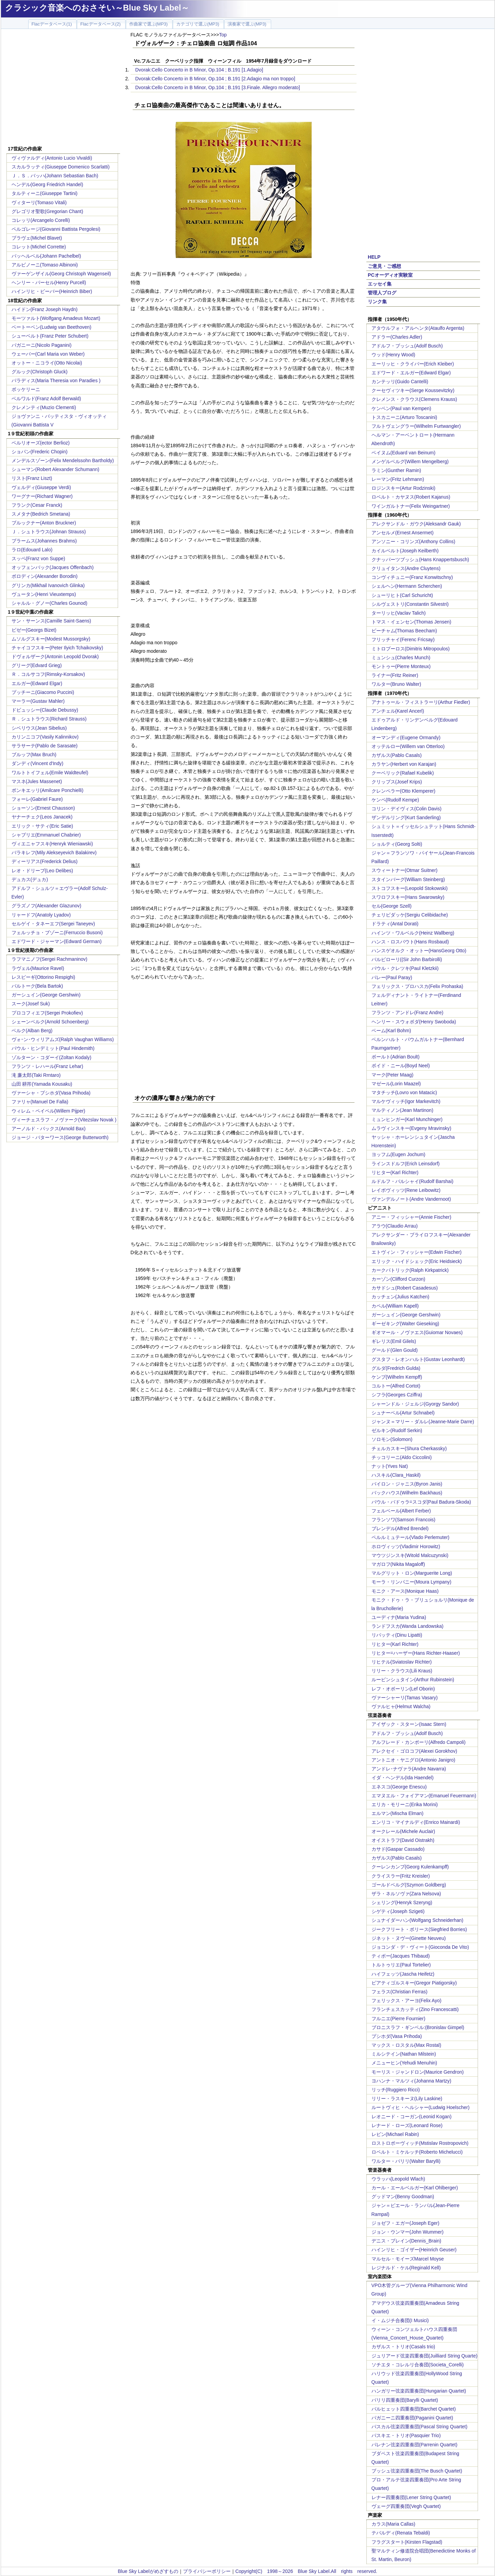 The width and height of the screenshot is (495, 2576). Describe the element at coordinates (45, 861) in the screenshot. I see `ディーリアス(Frederick Delius)` at that location.